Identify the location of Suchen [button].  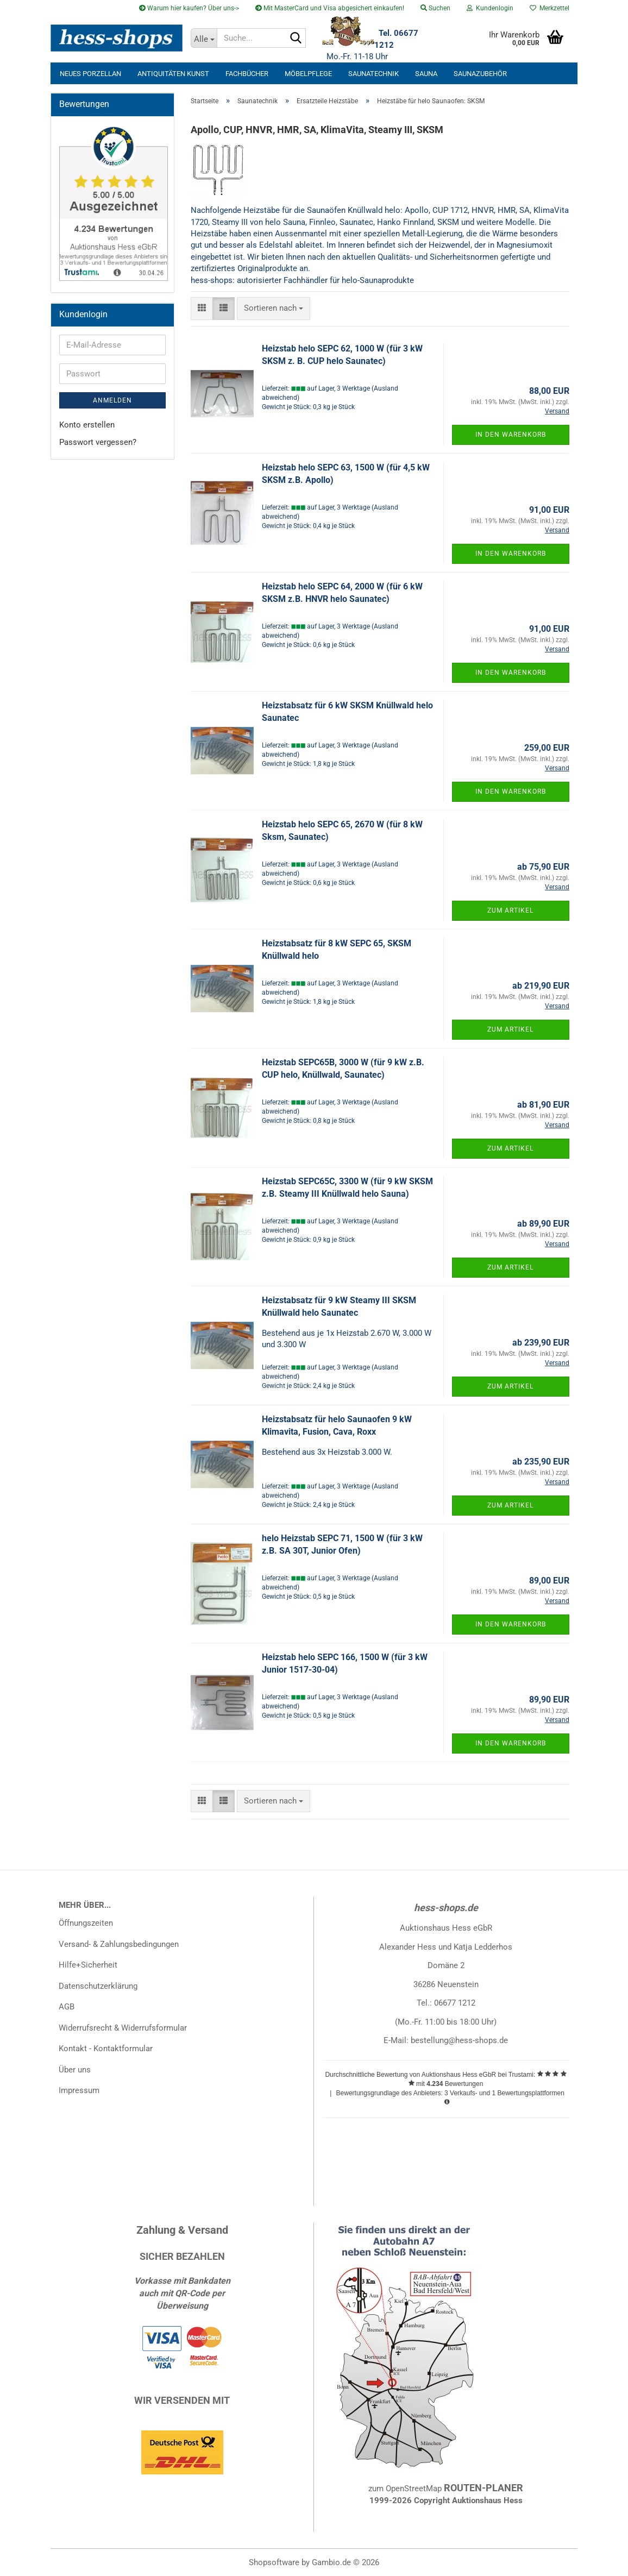
(435, 8).